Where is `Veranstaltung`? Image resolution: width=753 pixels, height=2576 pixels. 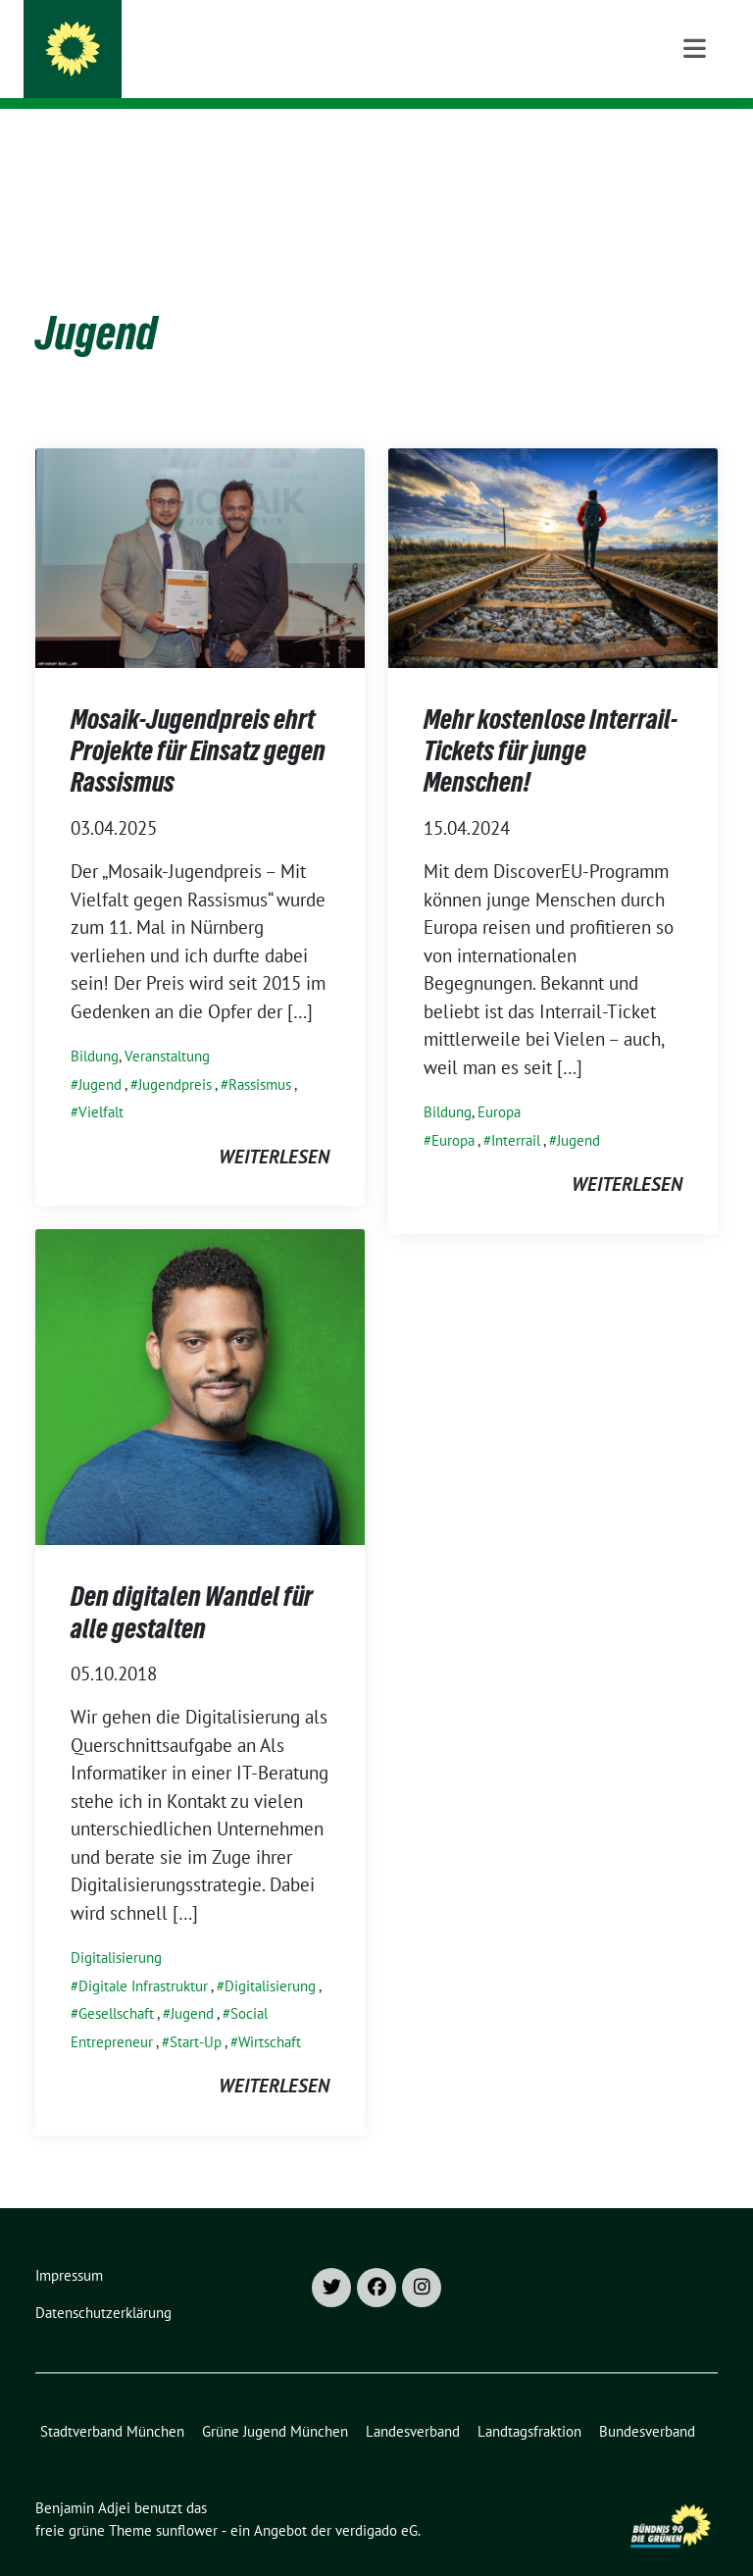
Veranstaltung is located at coordinates (167, 1025).